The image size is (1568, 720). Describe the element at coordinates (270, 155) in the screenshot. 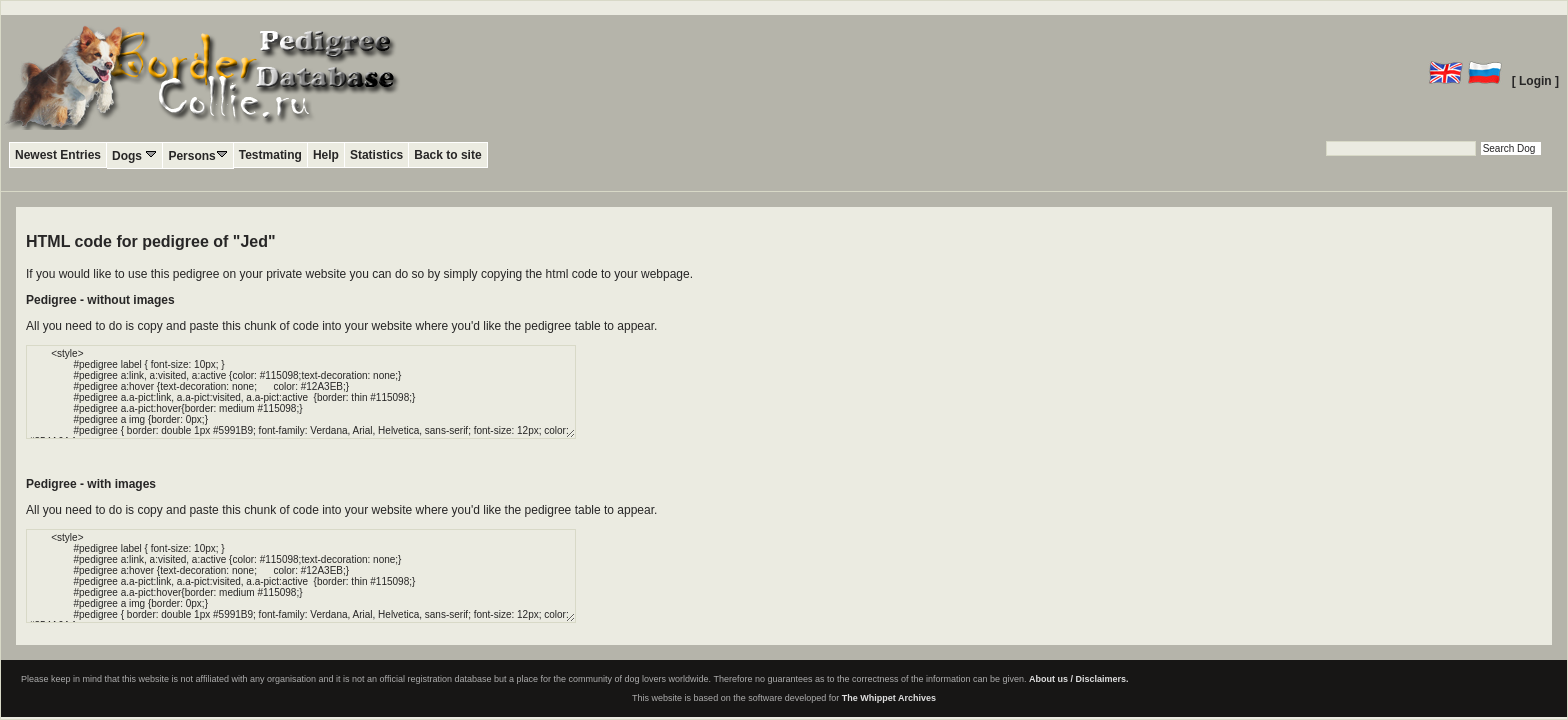

I see `Testmating` at that location.